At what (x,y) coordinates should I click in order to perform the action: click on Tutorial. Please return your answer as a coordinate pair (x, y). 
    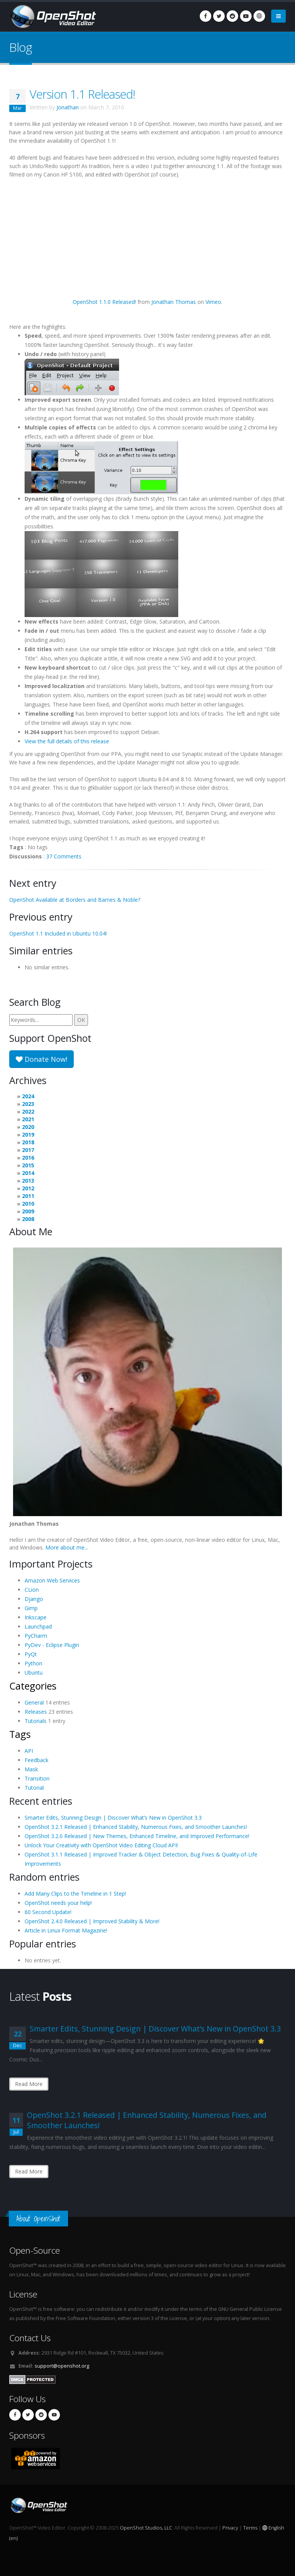
    Looking at the image, I should click on (34, 1787).